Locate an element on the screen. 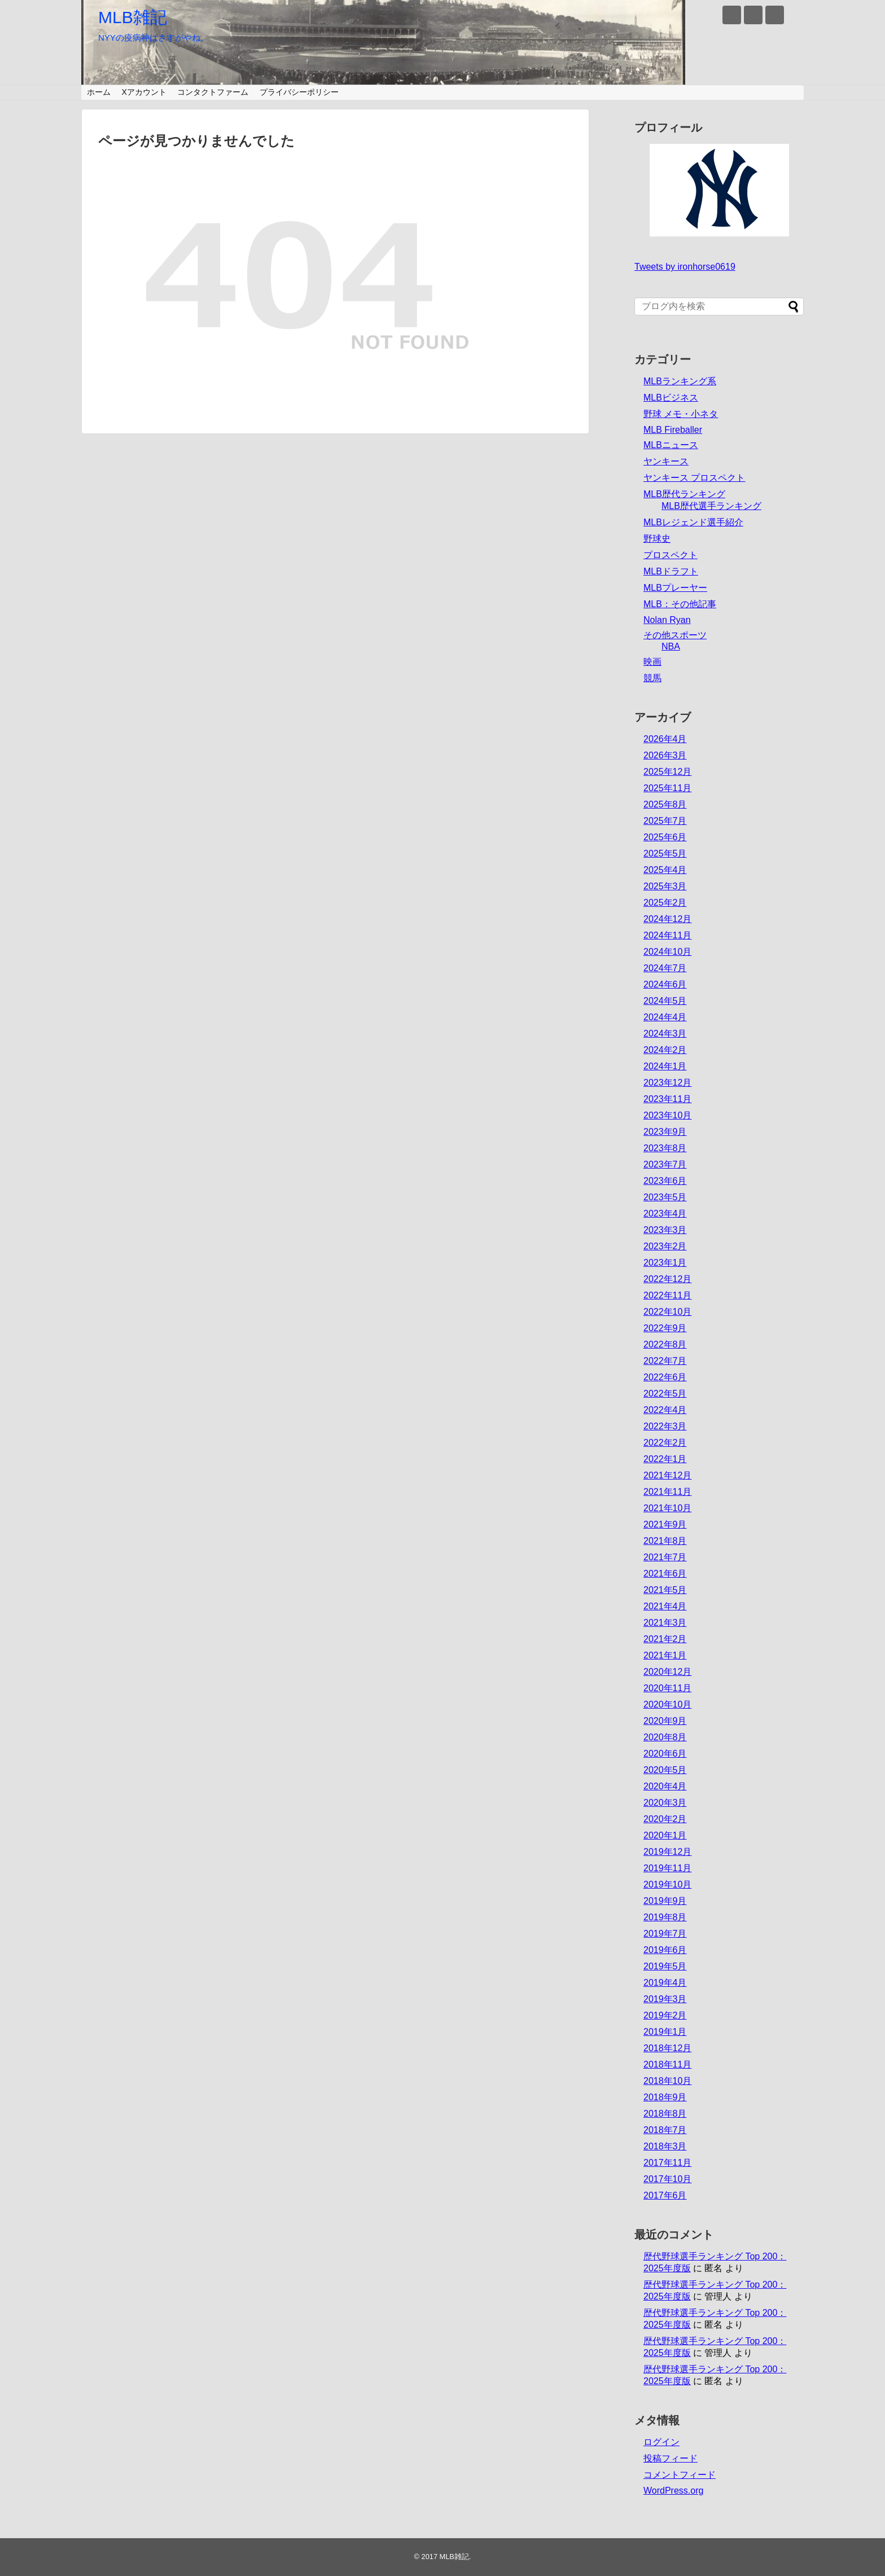 This screenshot has width=885, height=2576. 2019年8月 is located at coordinates (665, 1917).